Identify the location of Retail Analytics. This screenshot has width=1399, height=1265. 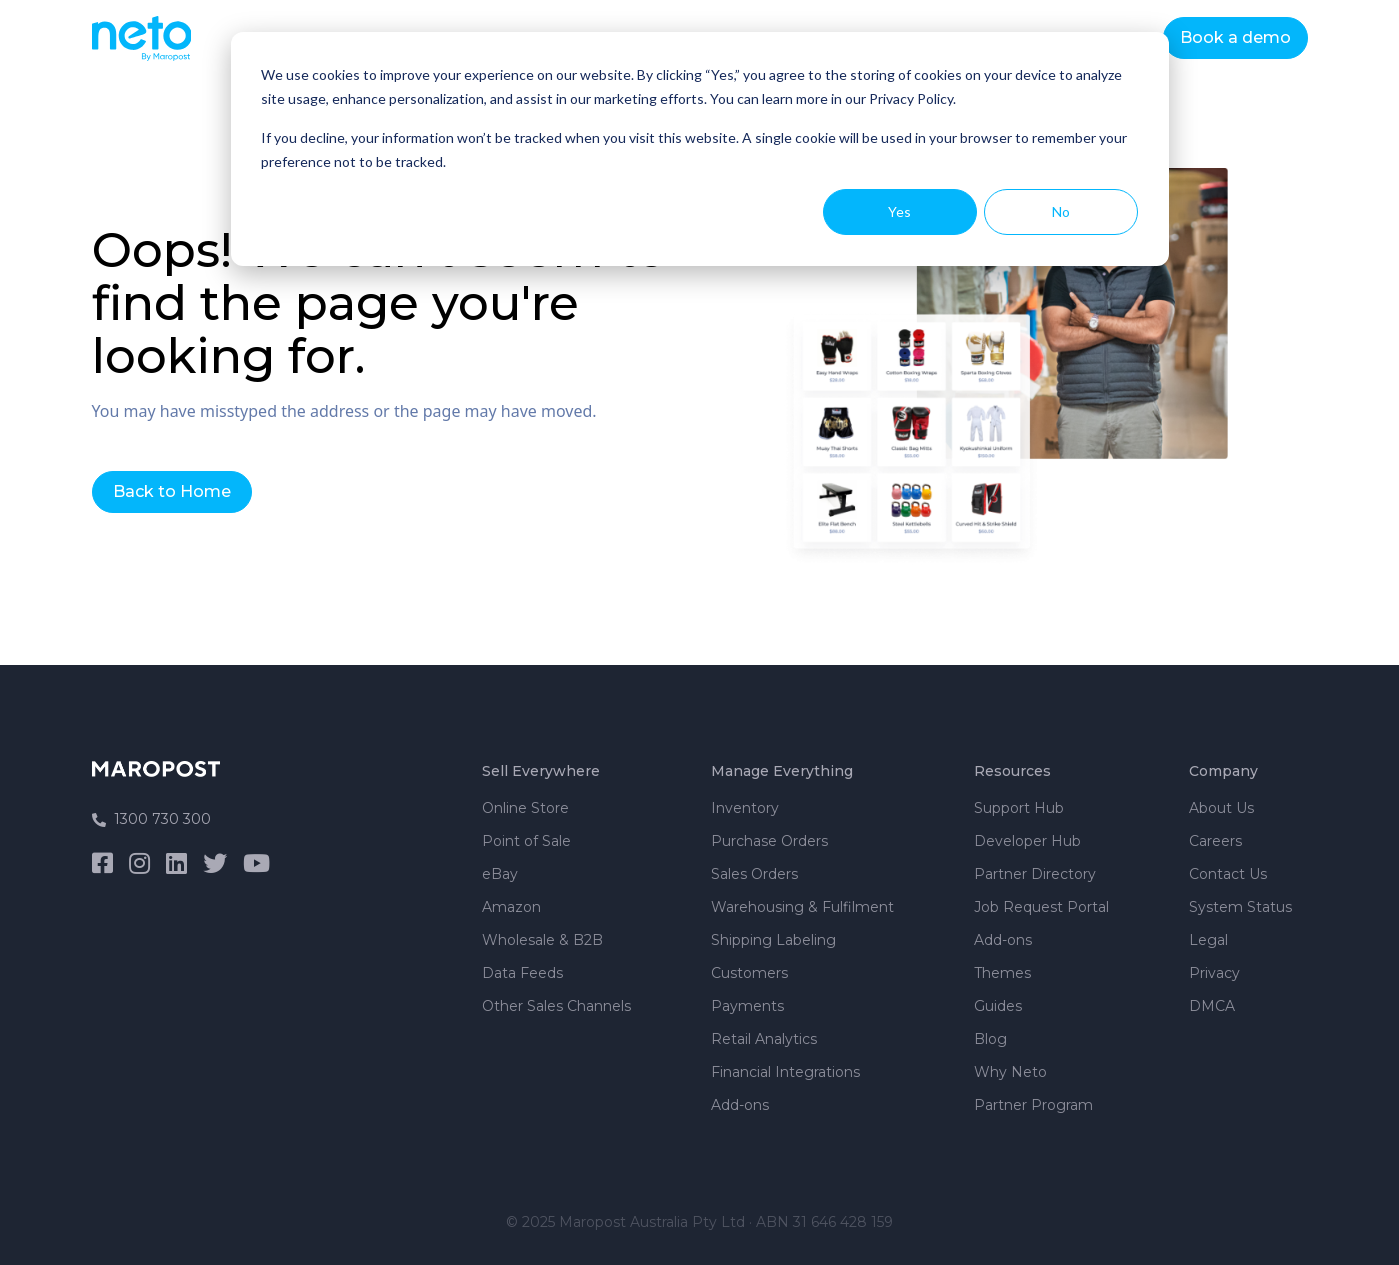
(764, 1039).